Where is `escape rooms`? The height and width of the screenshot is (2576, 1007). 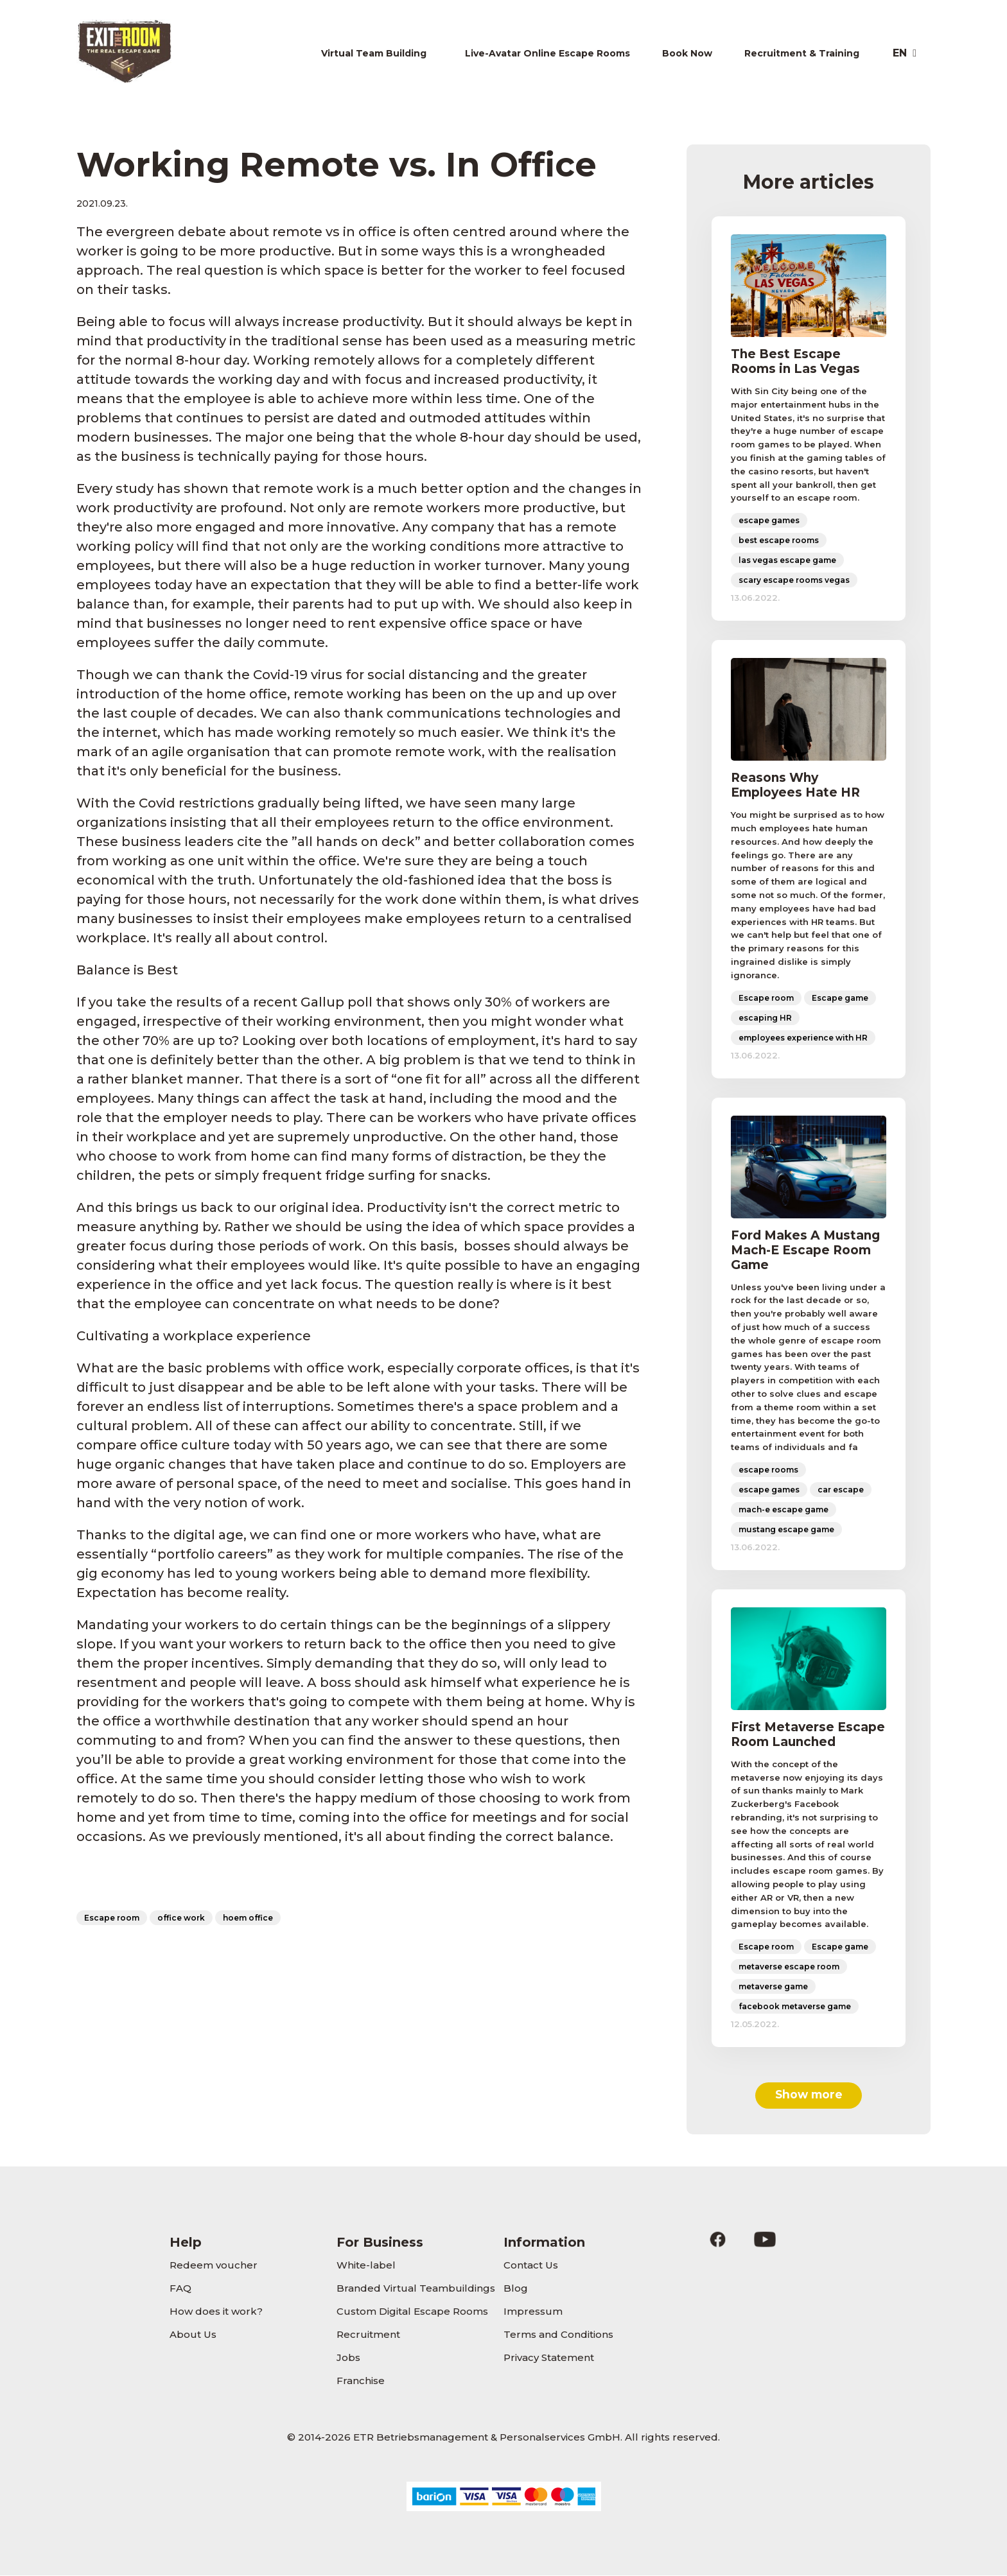
escape rooms is located at coordinates (768, 1469).